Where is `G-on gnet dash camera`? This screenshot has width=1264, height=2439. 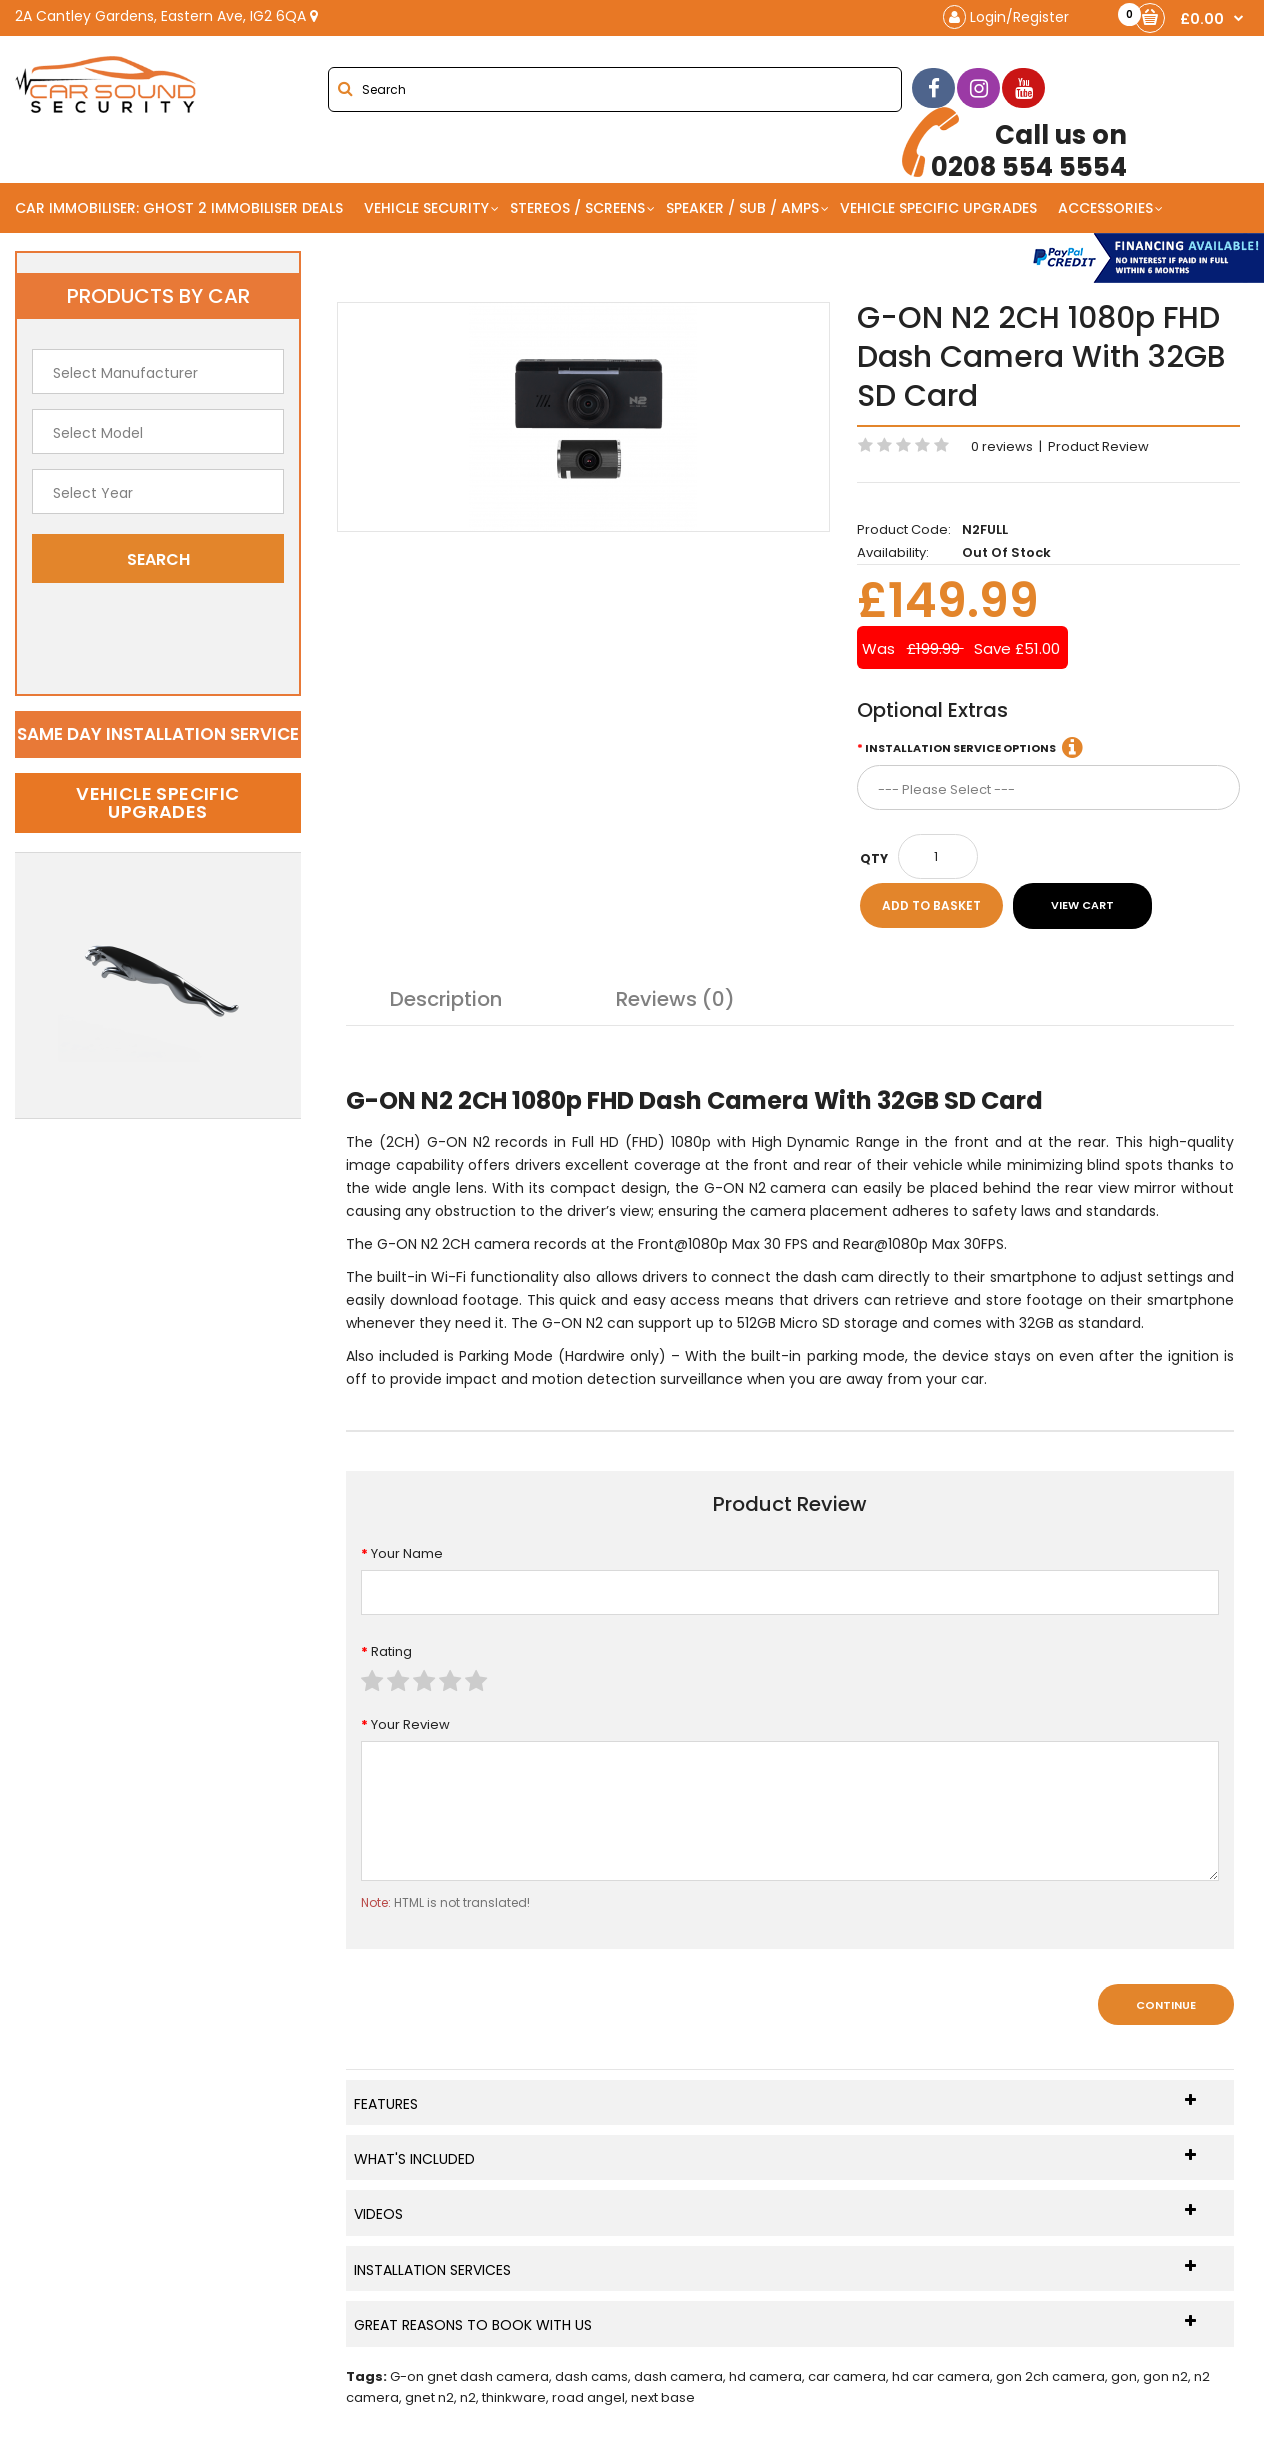 G-on gnet dash camera is located at coordinates (469, 2376).